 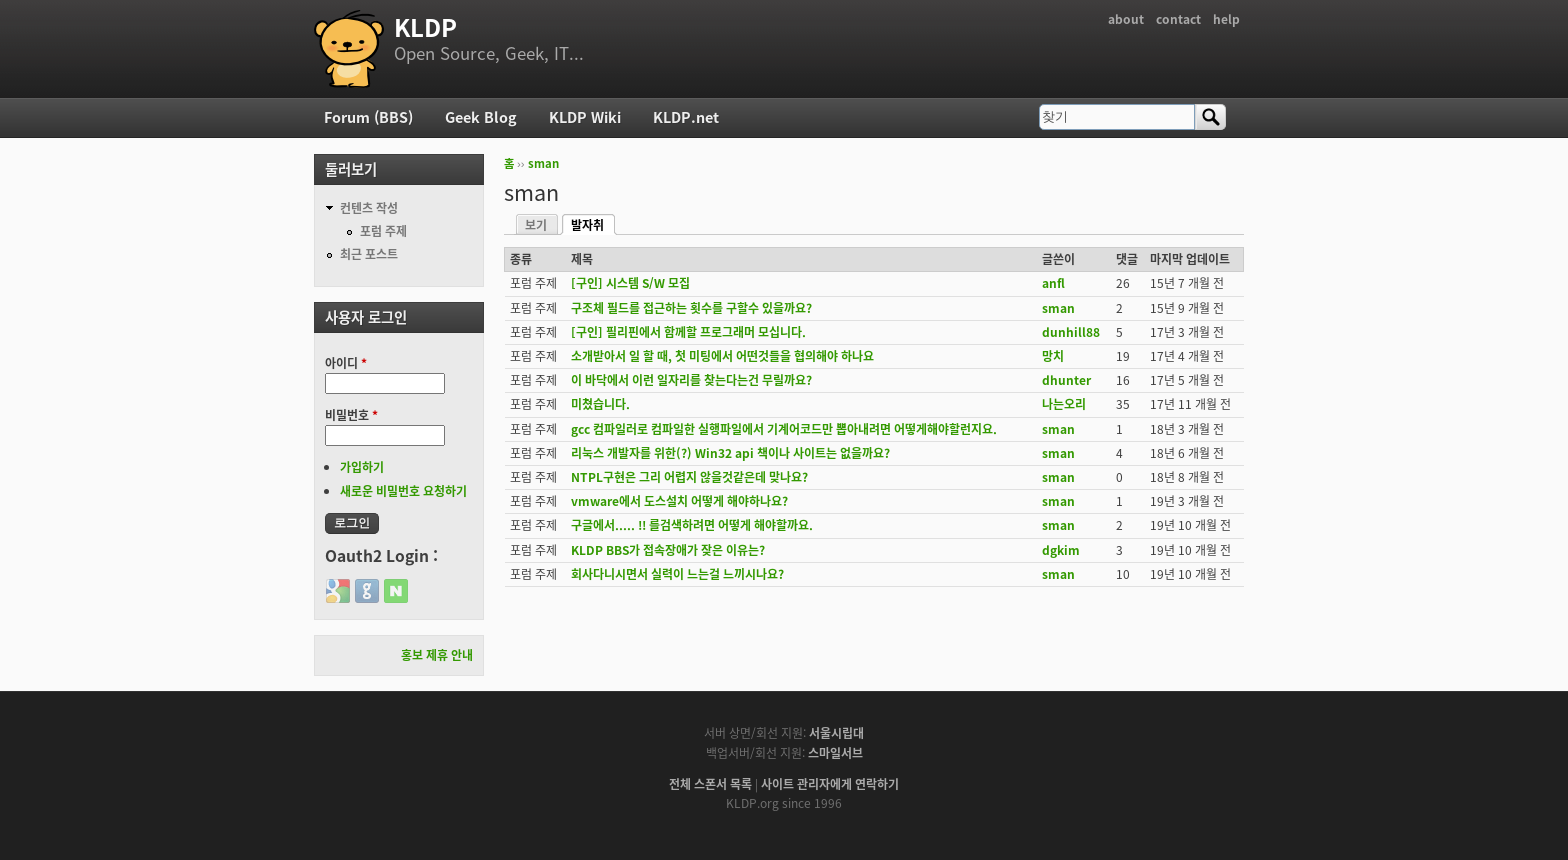 I want to click on 서울시립대, so click(x=836, y=733).